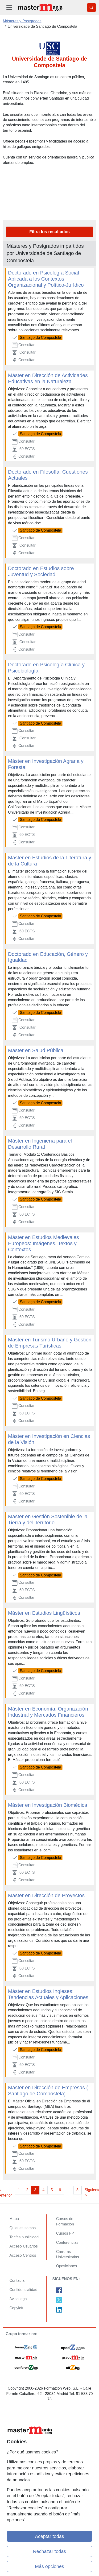 The height and width of the screenshot is (2576, 99). Describe the element at coordinates (23, 2246) in the screenshot. I see `Acceso Usuarios` at that location.